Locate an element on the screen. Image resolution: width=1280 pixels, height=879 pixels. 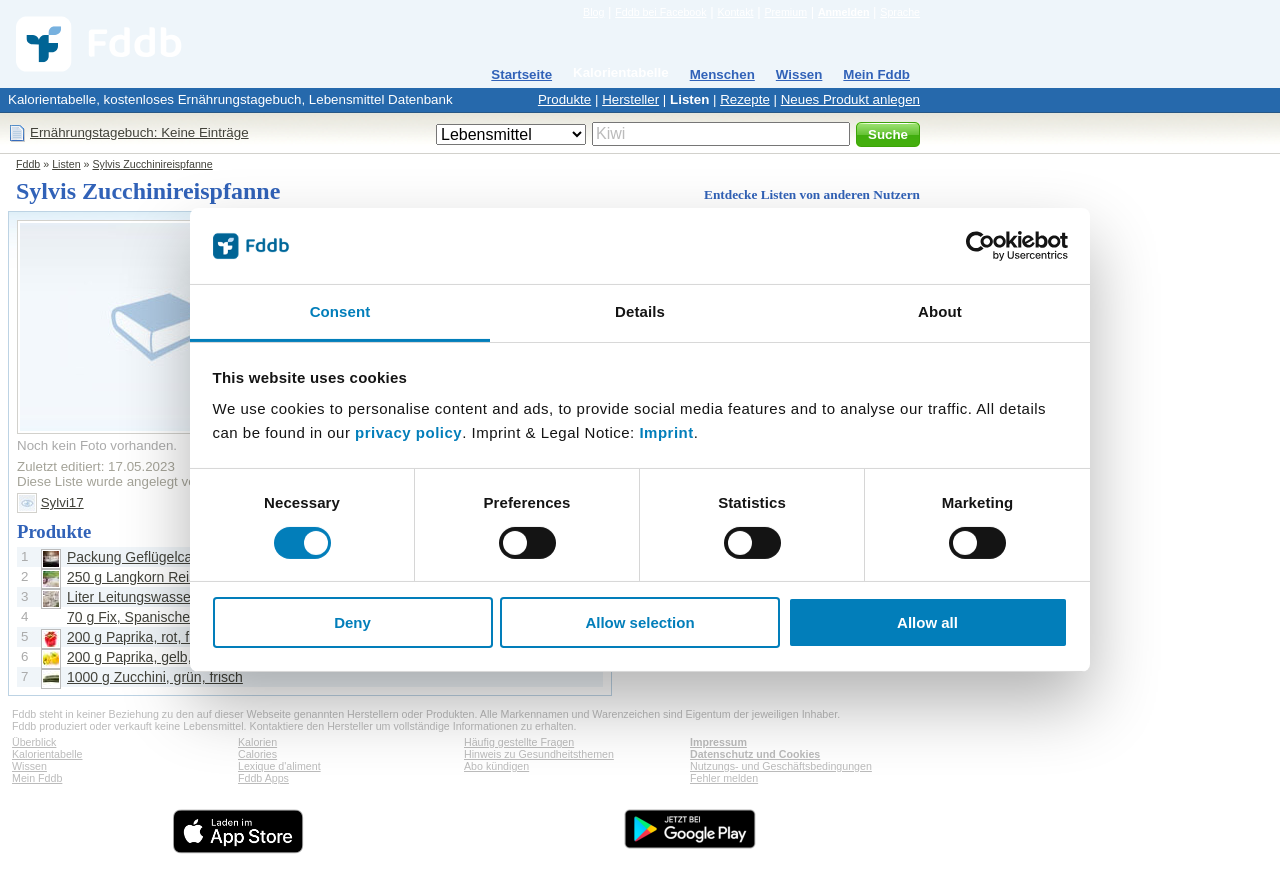
Liter Leitungswasser is located at coordinates (131, 597).